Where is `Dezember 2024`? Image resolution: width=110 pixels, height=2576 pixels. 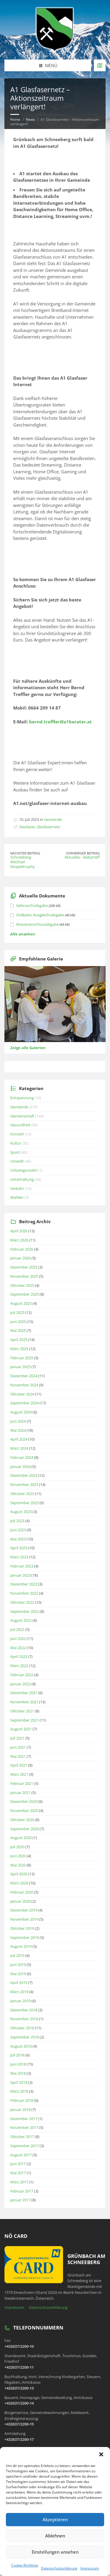
Dezember 2024 is located at coordinates (23, 1375).